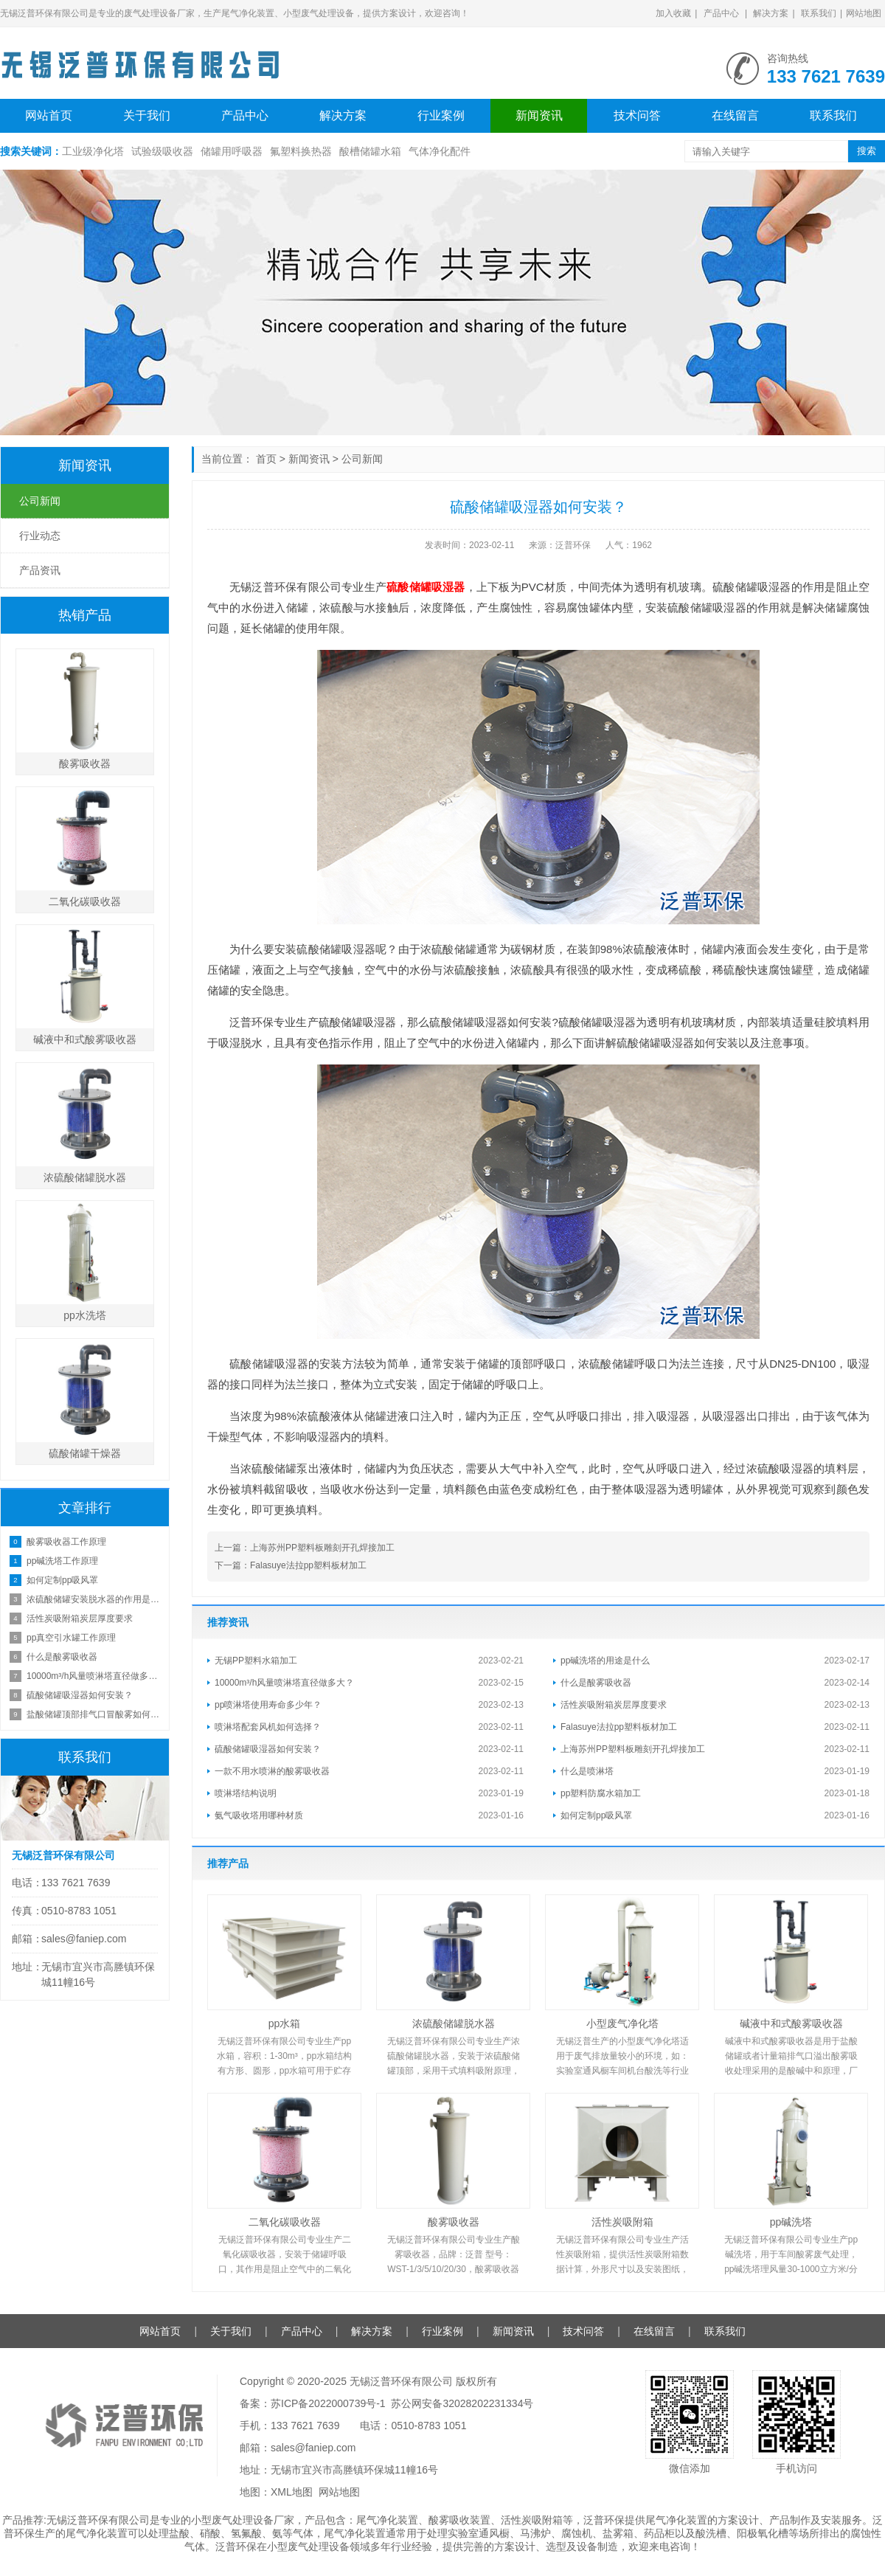 This screenshot has height=2576, width=885. I want to click on 公司新闻, so click(362, 459).